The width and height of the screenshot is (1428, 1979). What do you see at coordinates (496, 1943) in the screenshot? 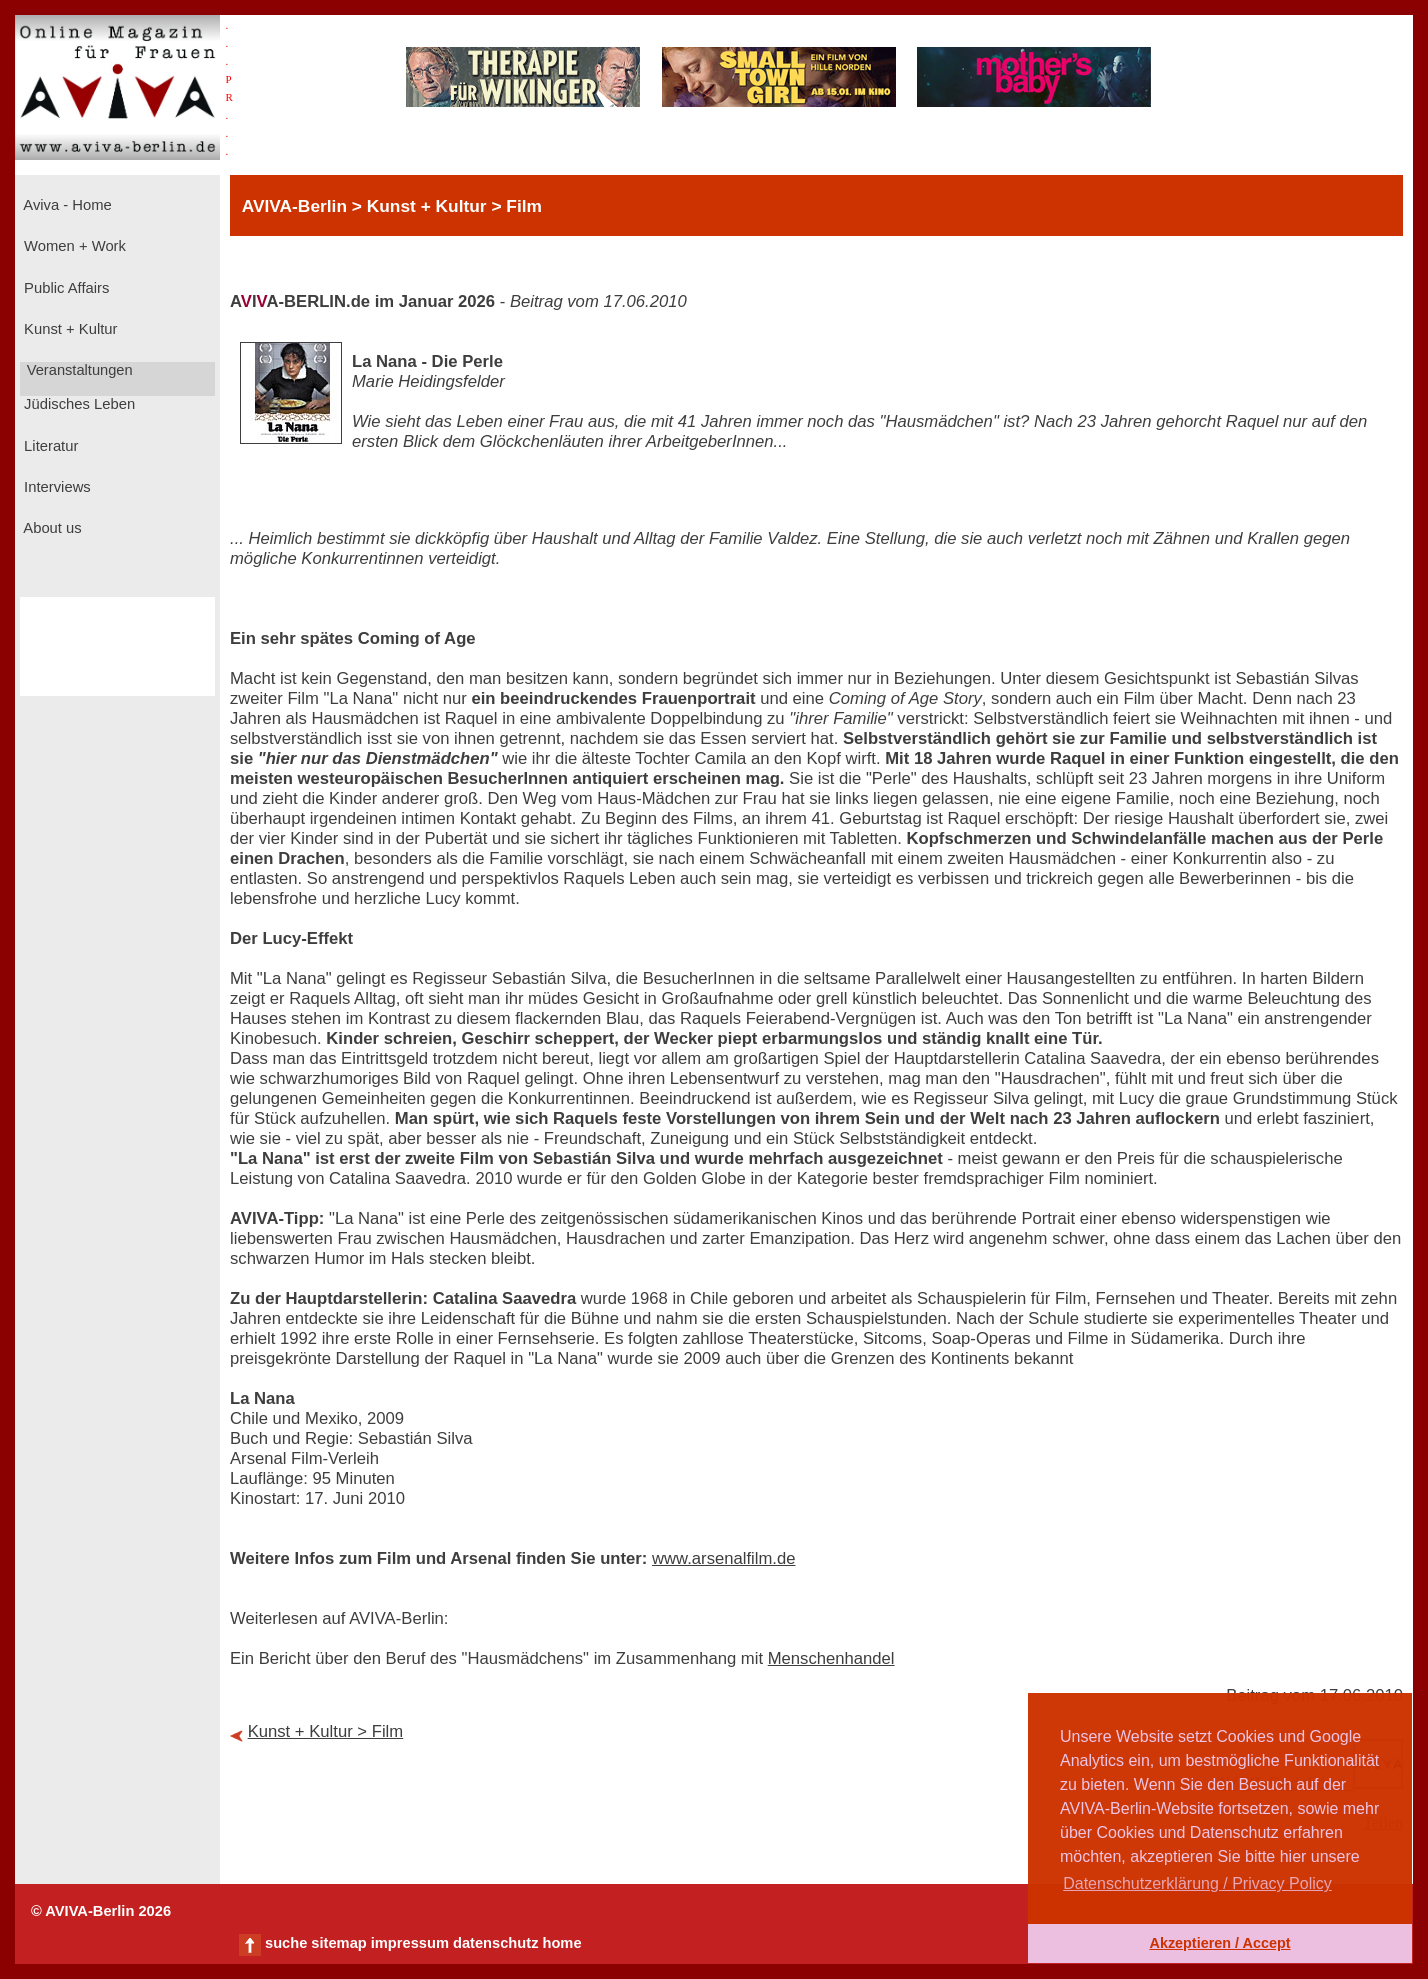
I see `datenschutz` at bounding box center [496, 1943].